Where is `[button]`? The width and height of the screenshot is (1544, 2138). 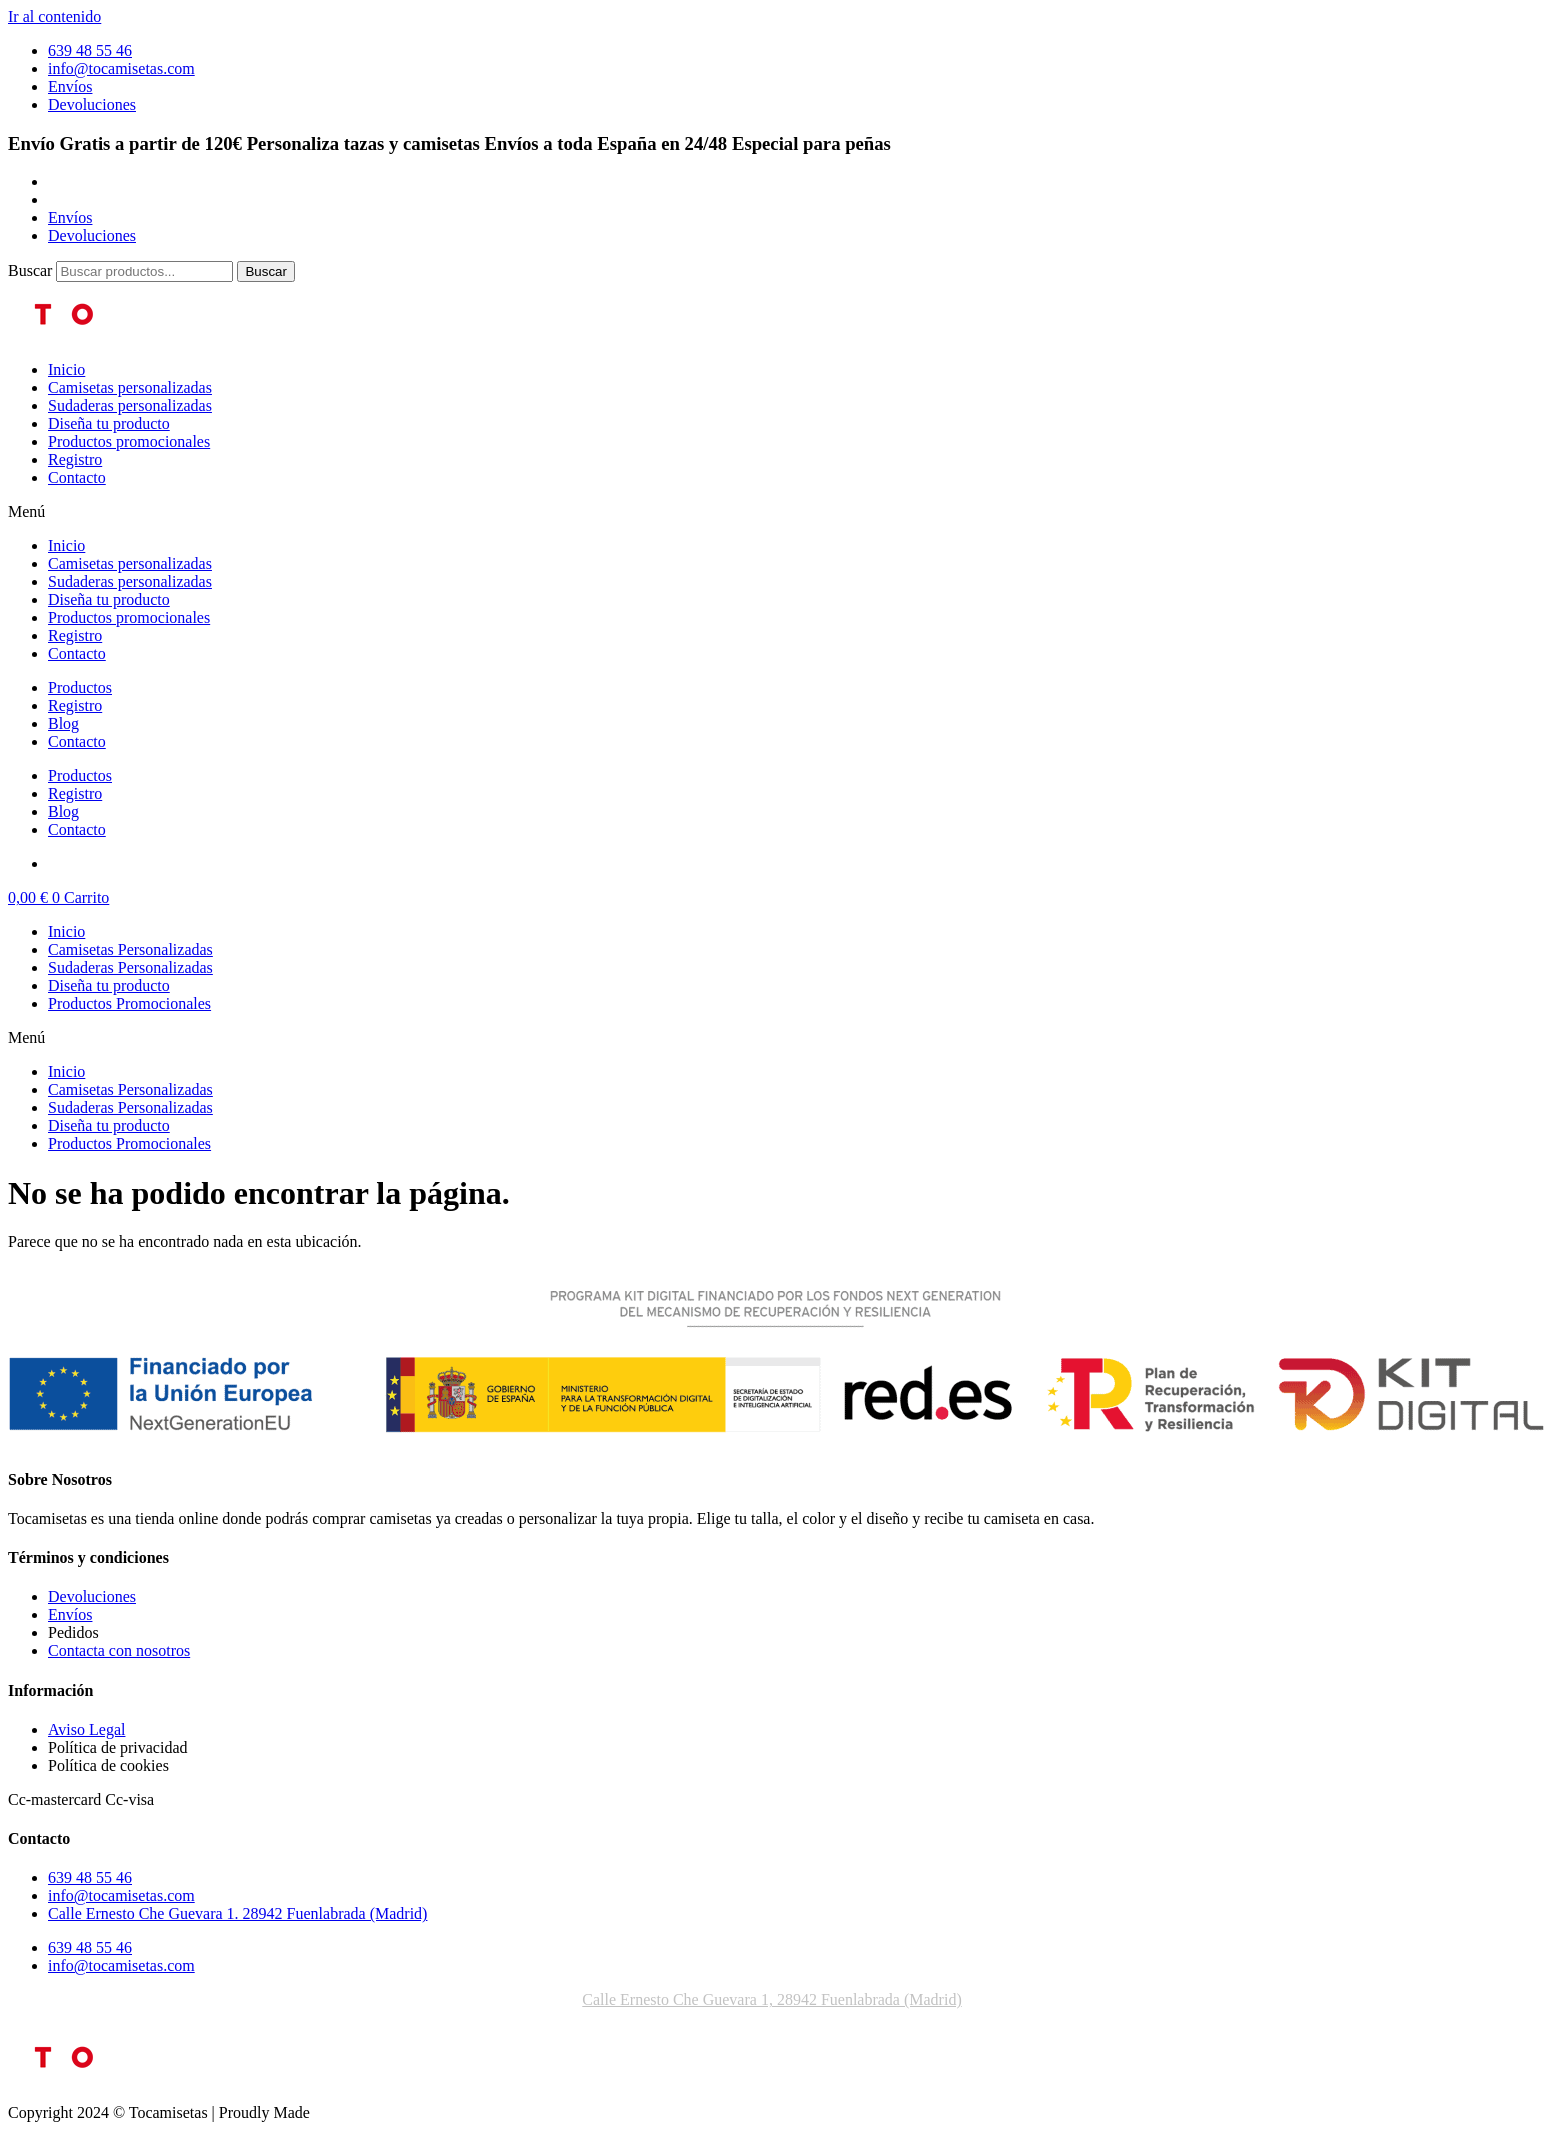
[button] is located at coordinates (772, 512).